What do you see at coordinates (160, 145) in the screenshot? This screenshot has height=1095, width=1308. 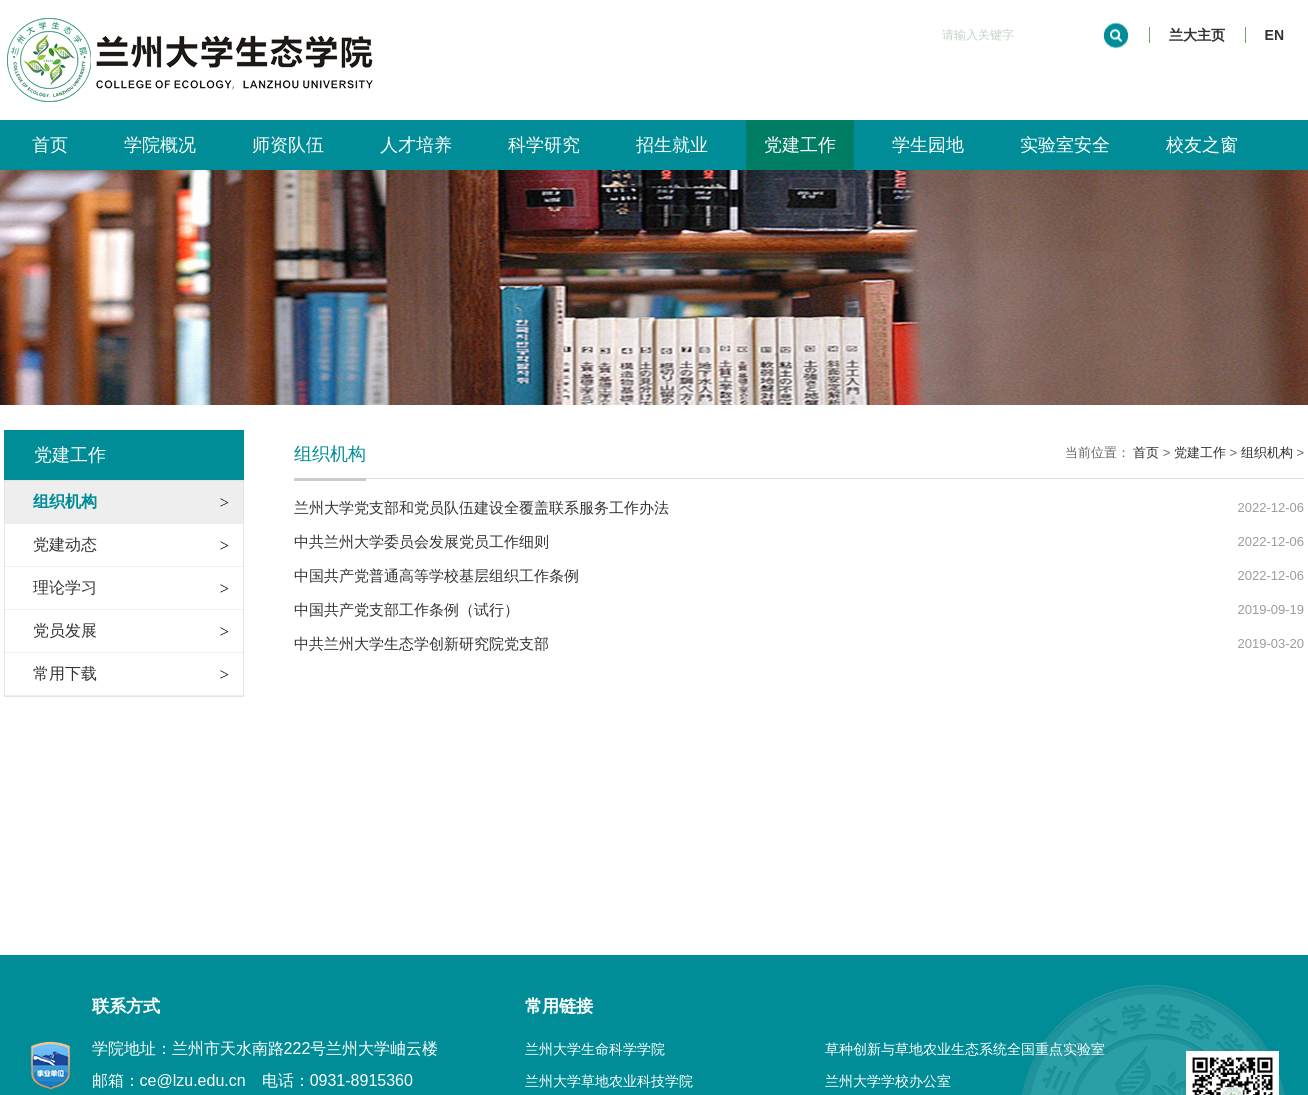 I see `学院概况` at bounding box center [160, 145].